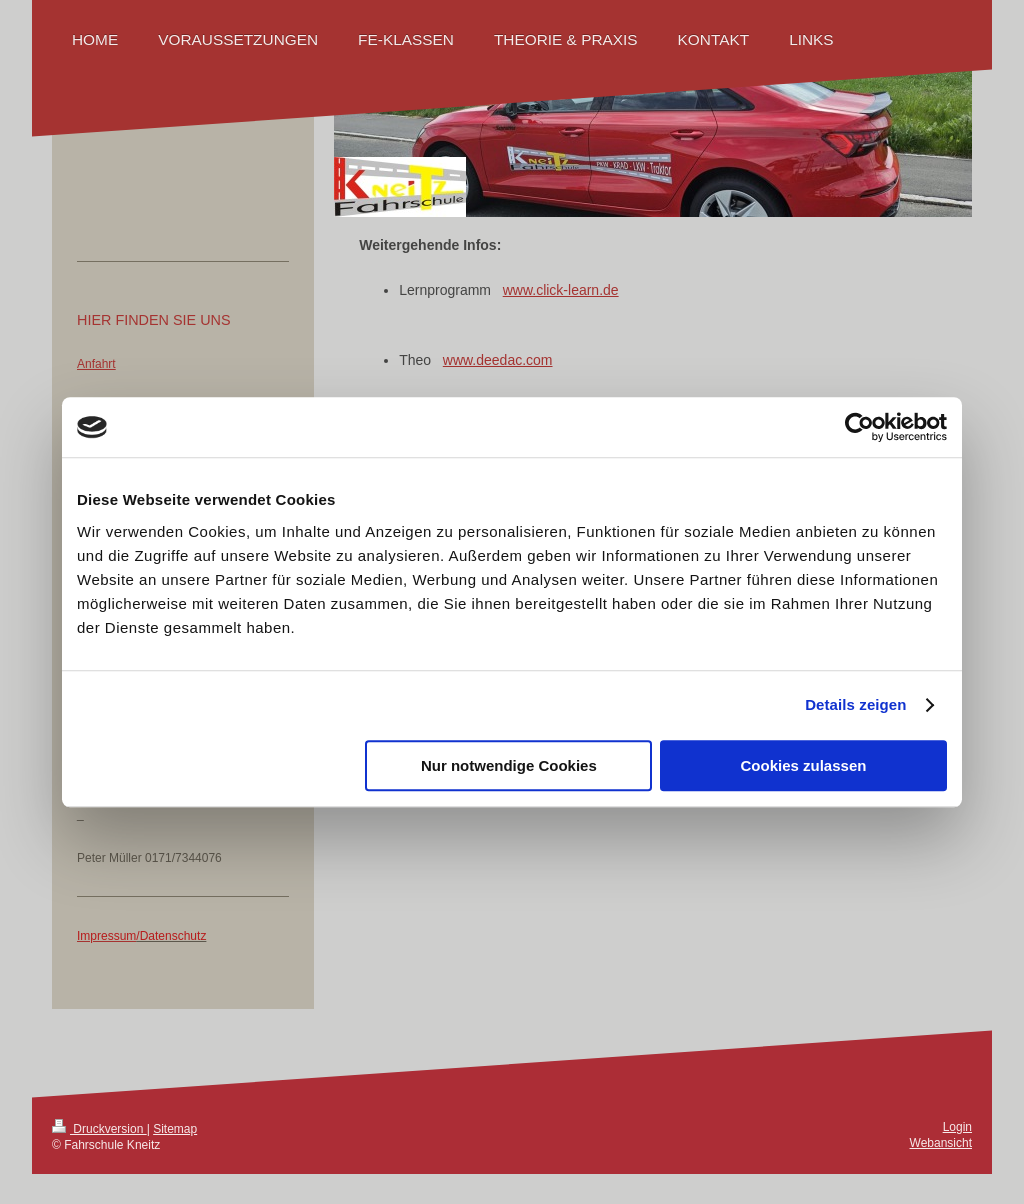  What do you see at coordinates (855, 704) in the screenshot?
I see `Details zeigen` at bounding box center [855, 704].